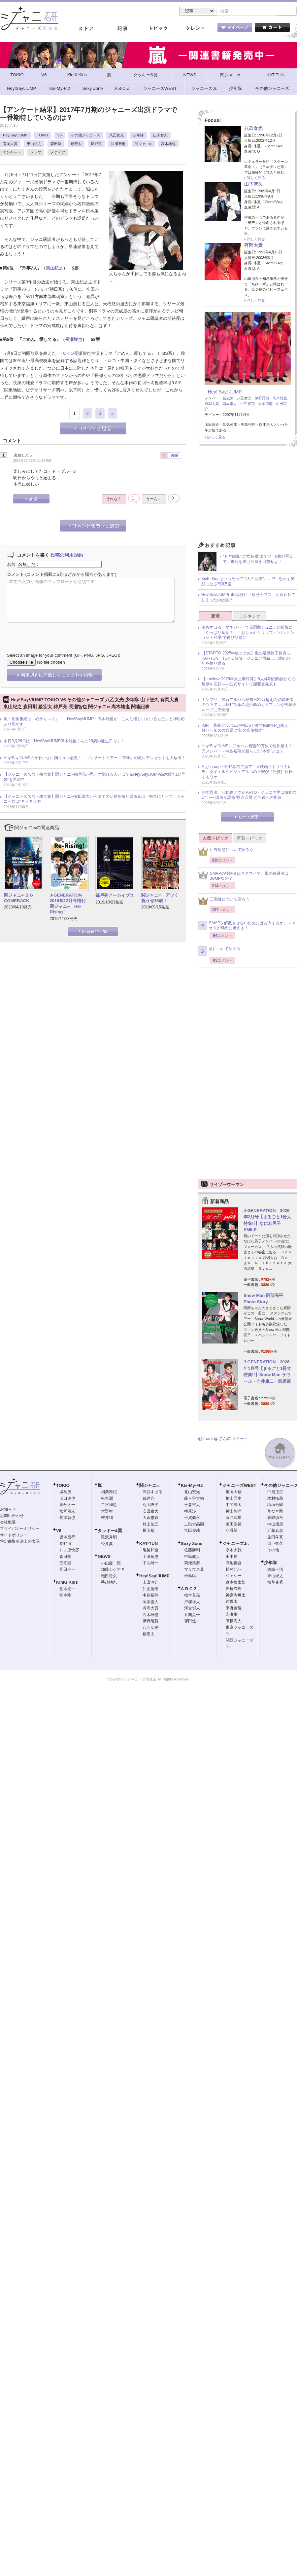  What do you see at coordinates (94, 722) in the screenshot?
I see `嵐・相葉雅紀は「心がキレイ」！ Hey!Say!JUMP・高木雄也が「こんな優しい人いるんだ」と神対応ぶり明かす` at bounding box center [94, 722].